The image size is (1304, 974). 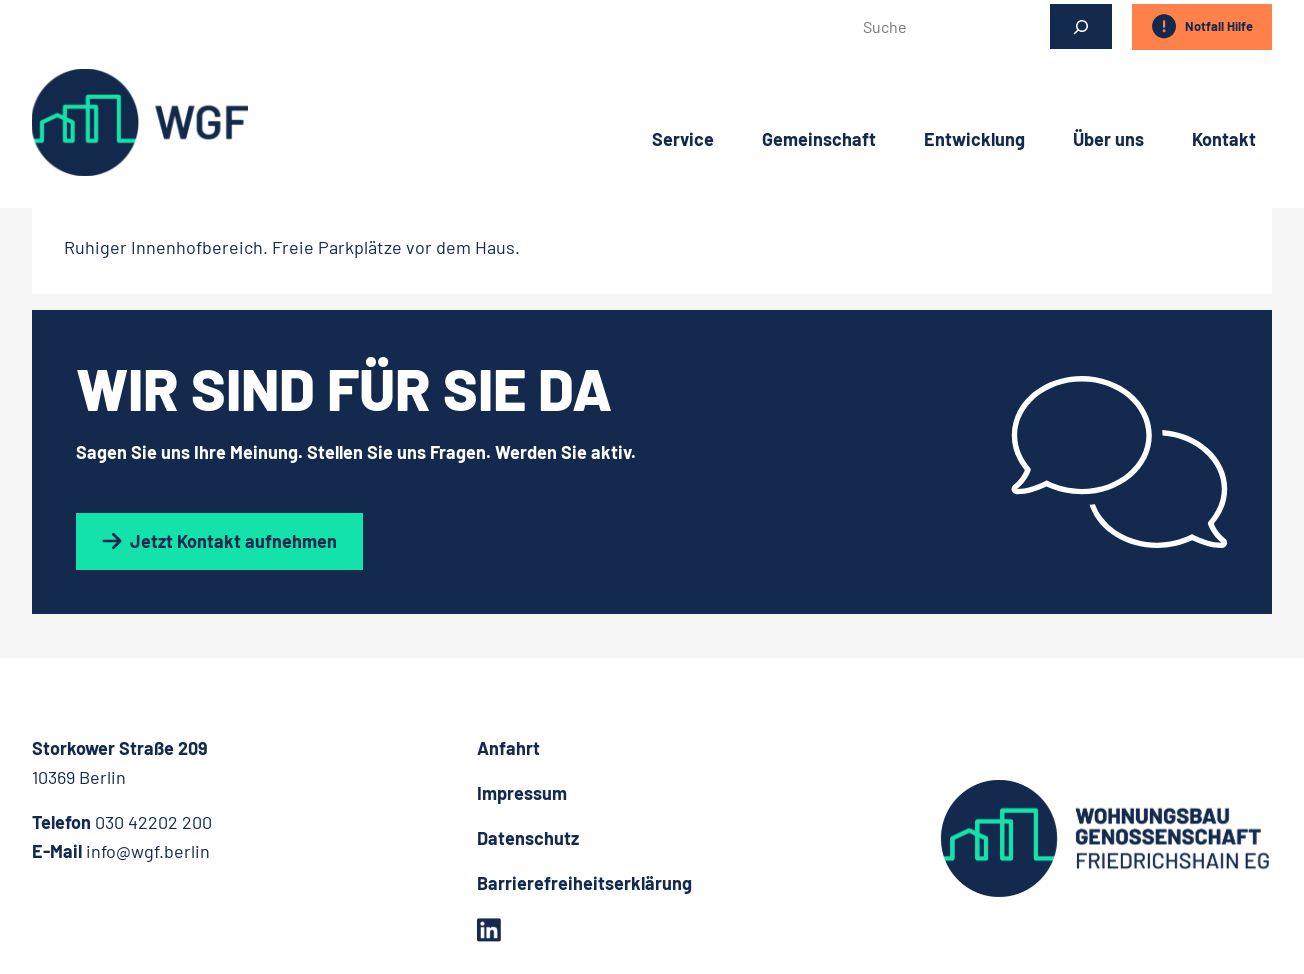 I want to click on Barrierefreiheitserklärung, so click(x=584, y=883).